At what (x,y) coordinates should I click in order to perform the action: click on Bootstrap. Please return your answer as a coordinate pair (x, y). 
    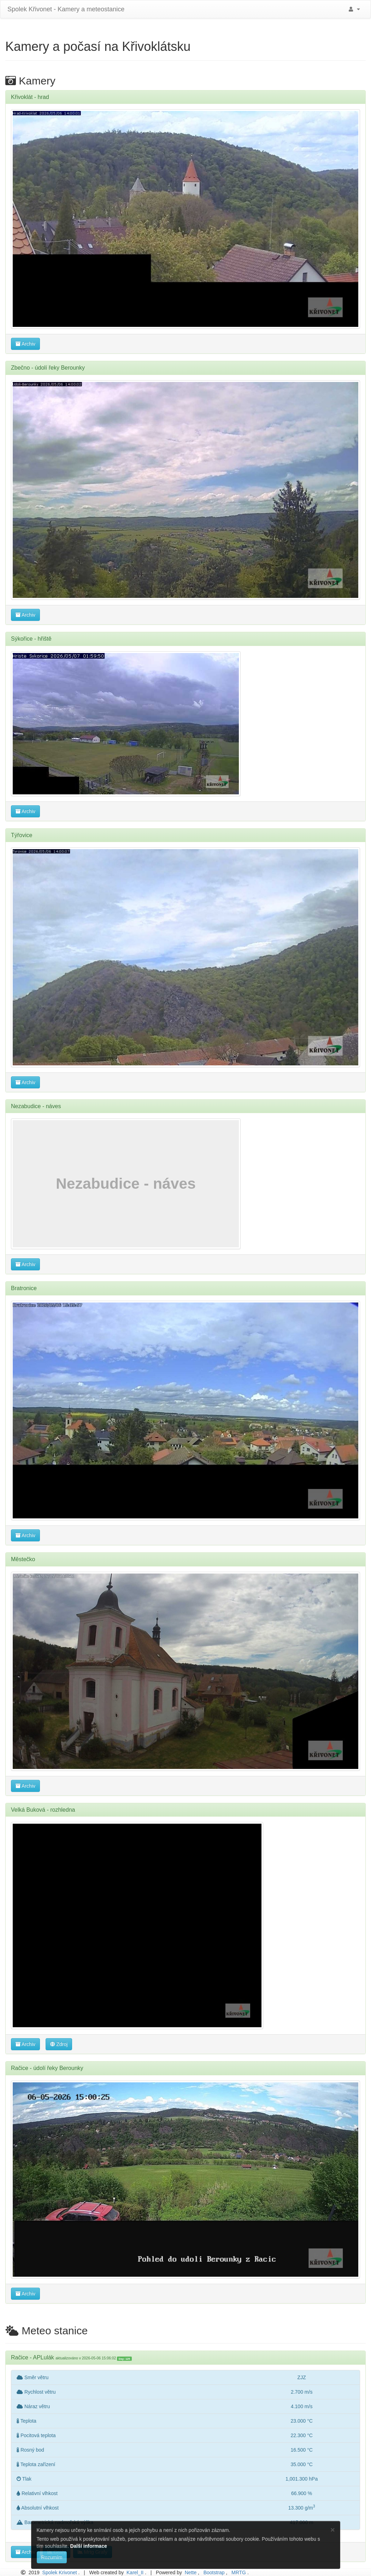
    Looking at the image, I should click on (214, 2572).